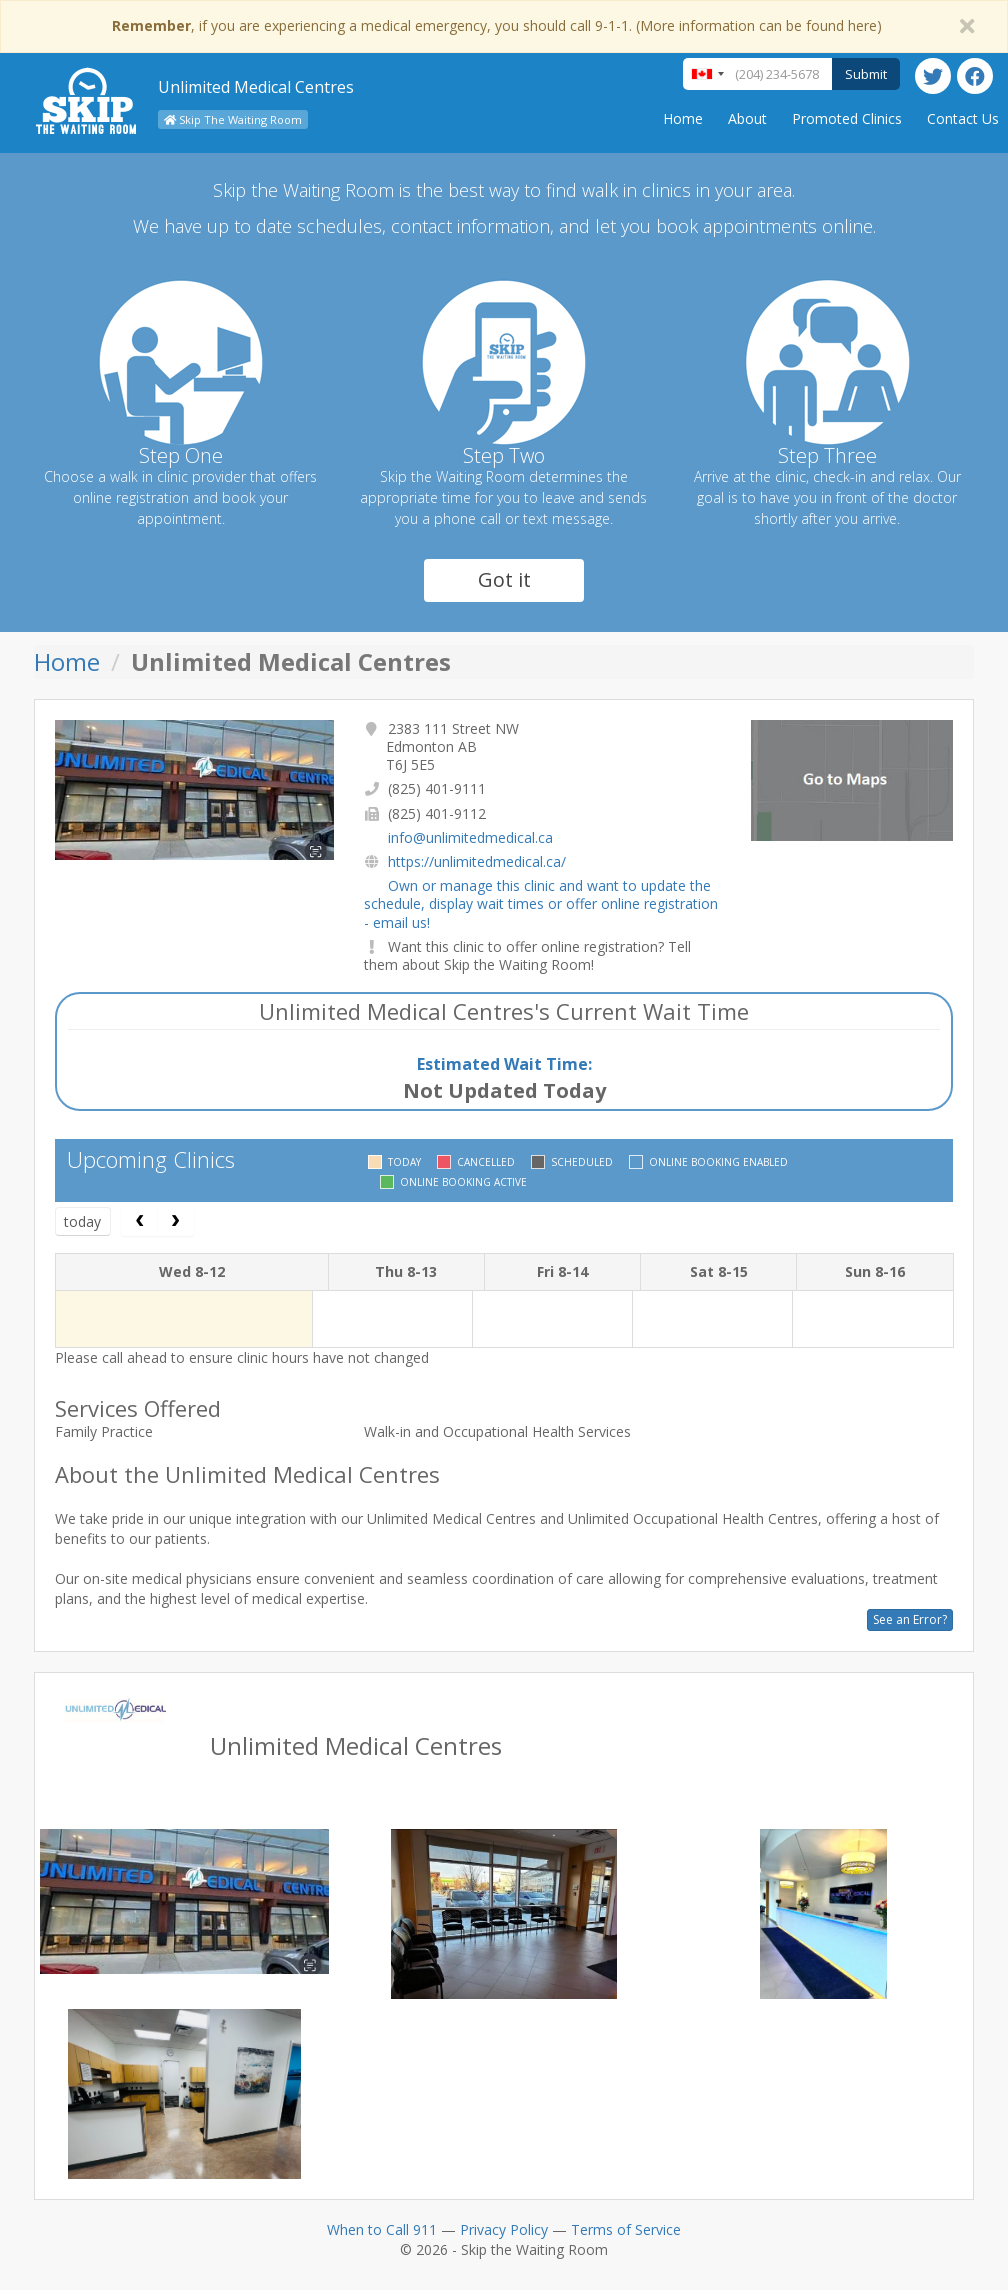 This screenshot has height=2290, width=1008. I want to click on Promoted Clinics, so click(847, 118).